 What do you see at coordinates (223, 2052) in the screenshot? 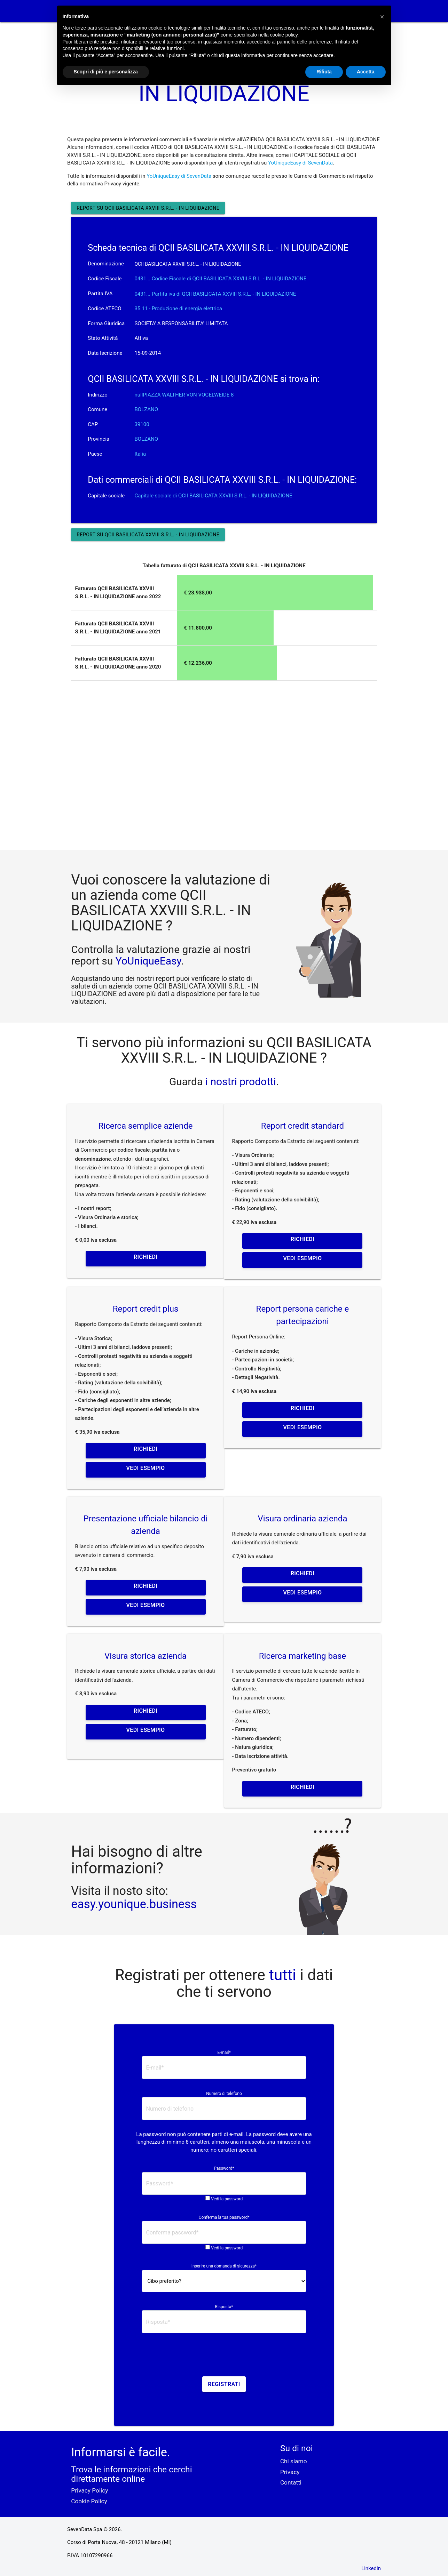
I see `E-mail*` at bounding box center [223, 2052].